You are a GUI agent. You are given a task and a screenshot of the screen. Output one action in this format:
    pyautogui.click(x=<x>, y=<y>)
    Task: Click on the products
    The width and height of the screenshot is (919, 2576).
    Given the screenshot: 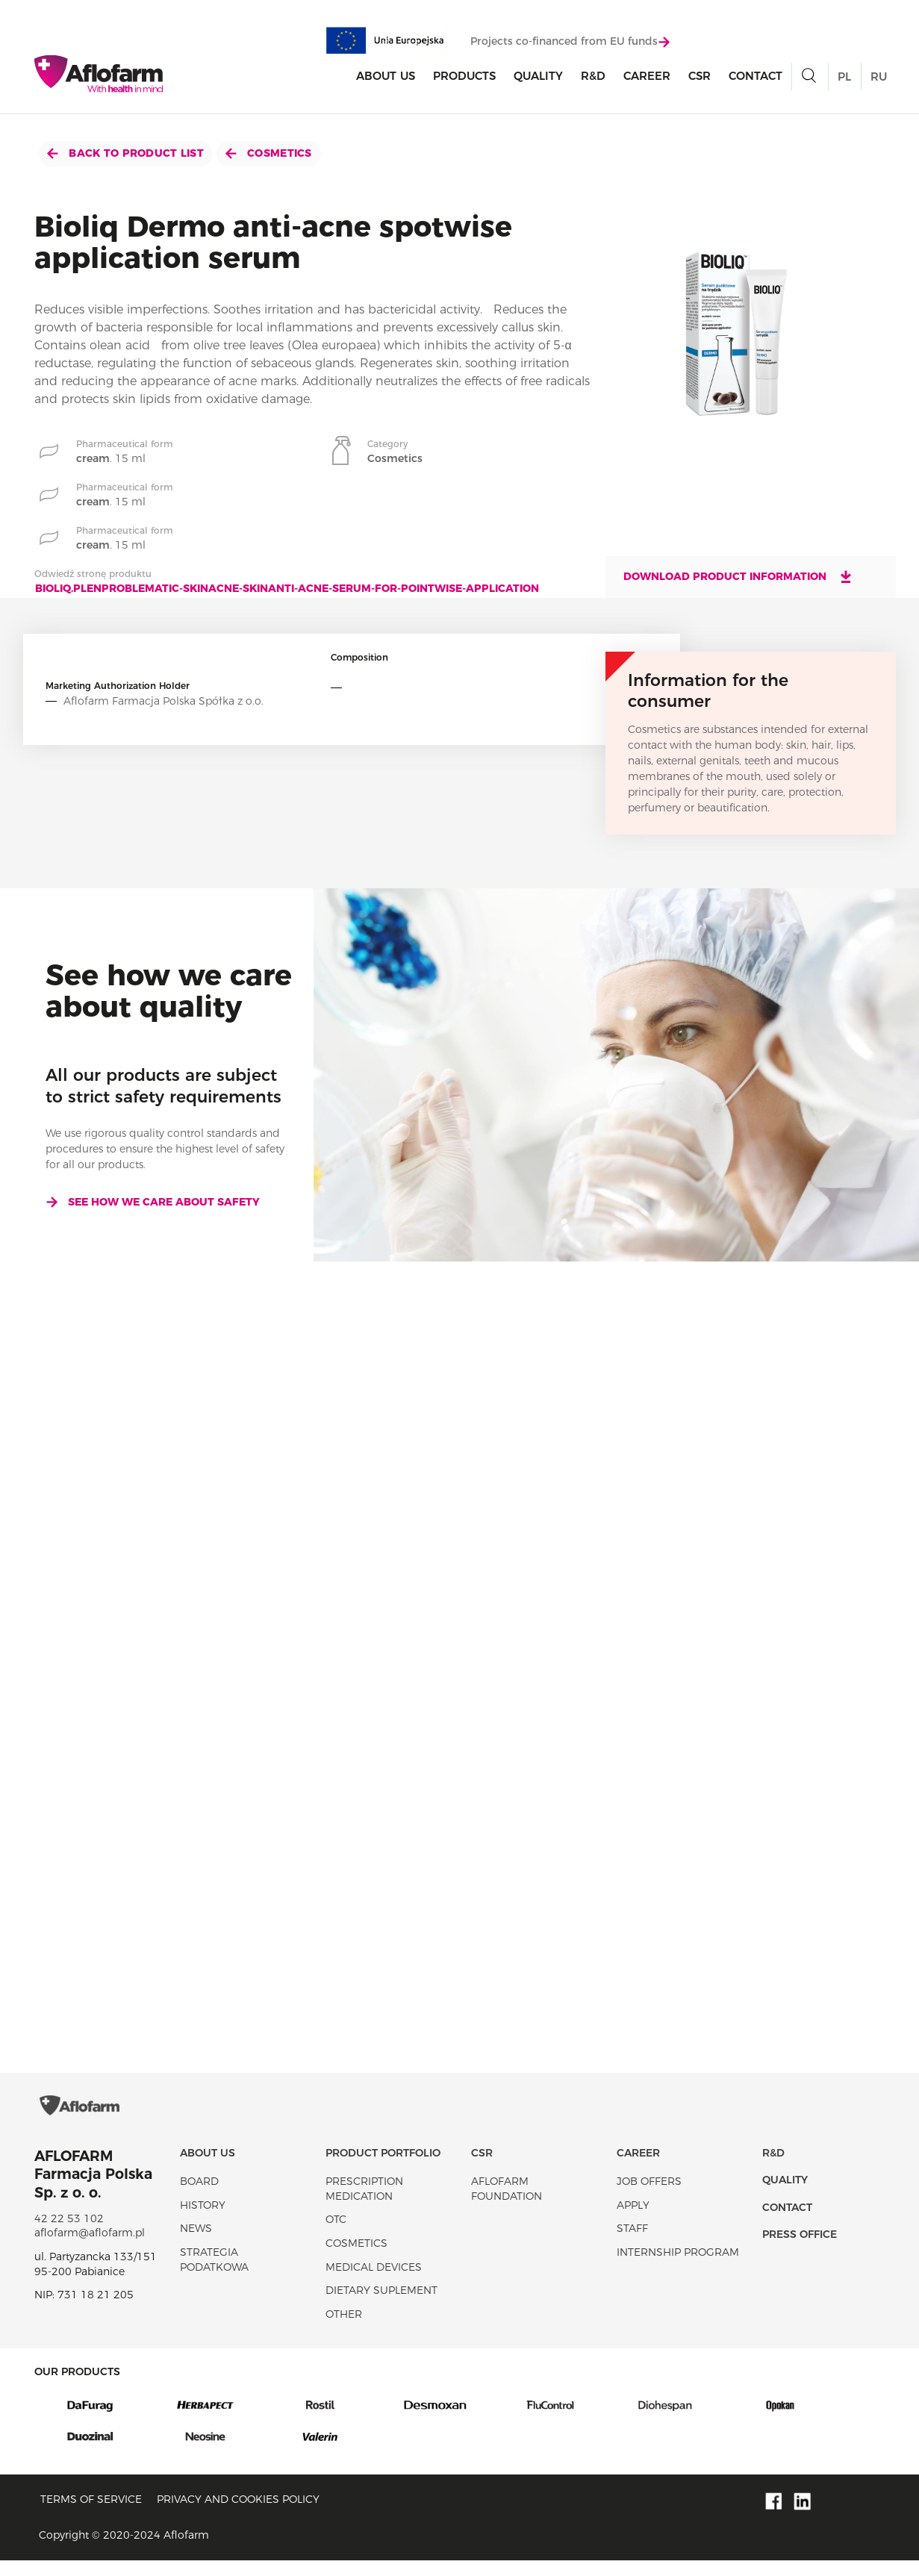 What is the action you would take?
    pyautogui.click(x=464, y=77)
    